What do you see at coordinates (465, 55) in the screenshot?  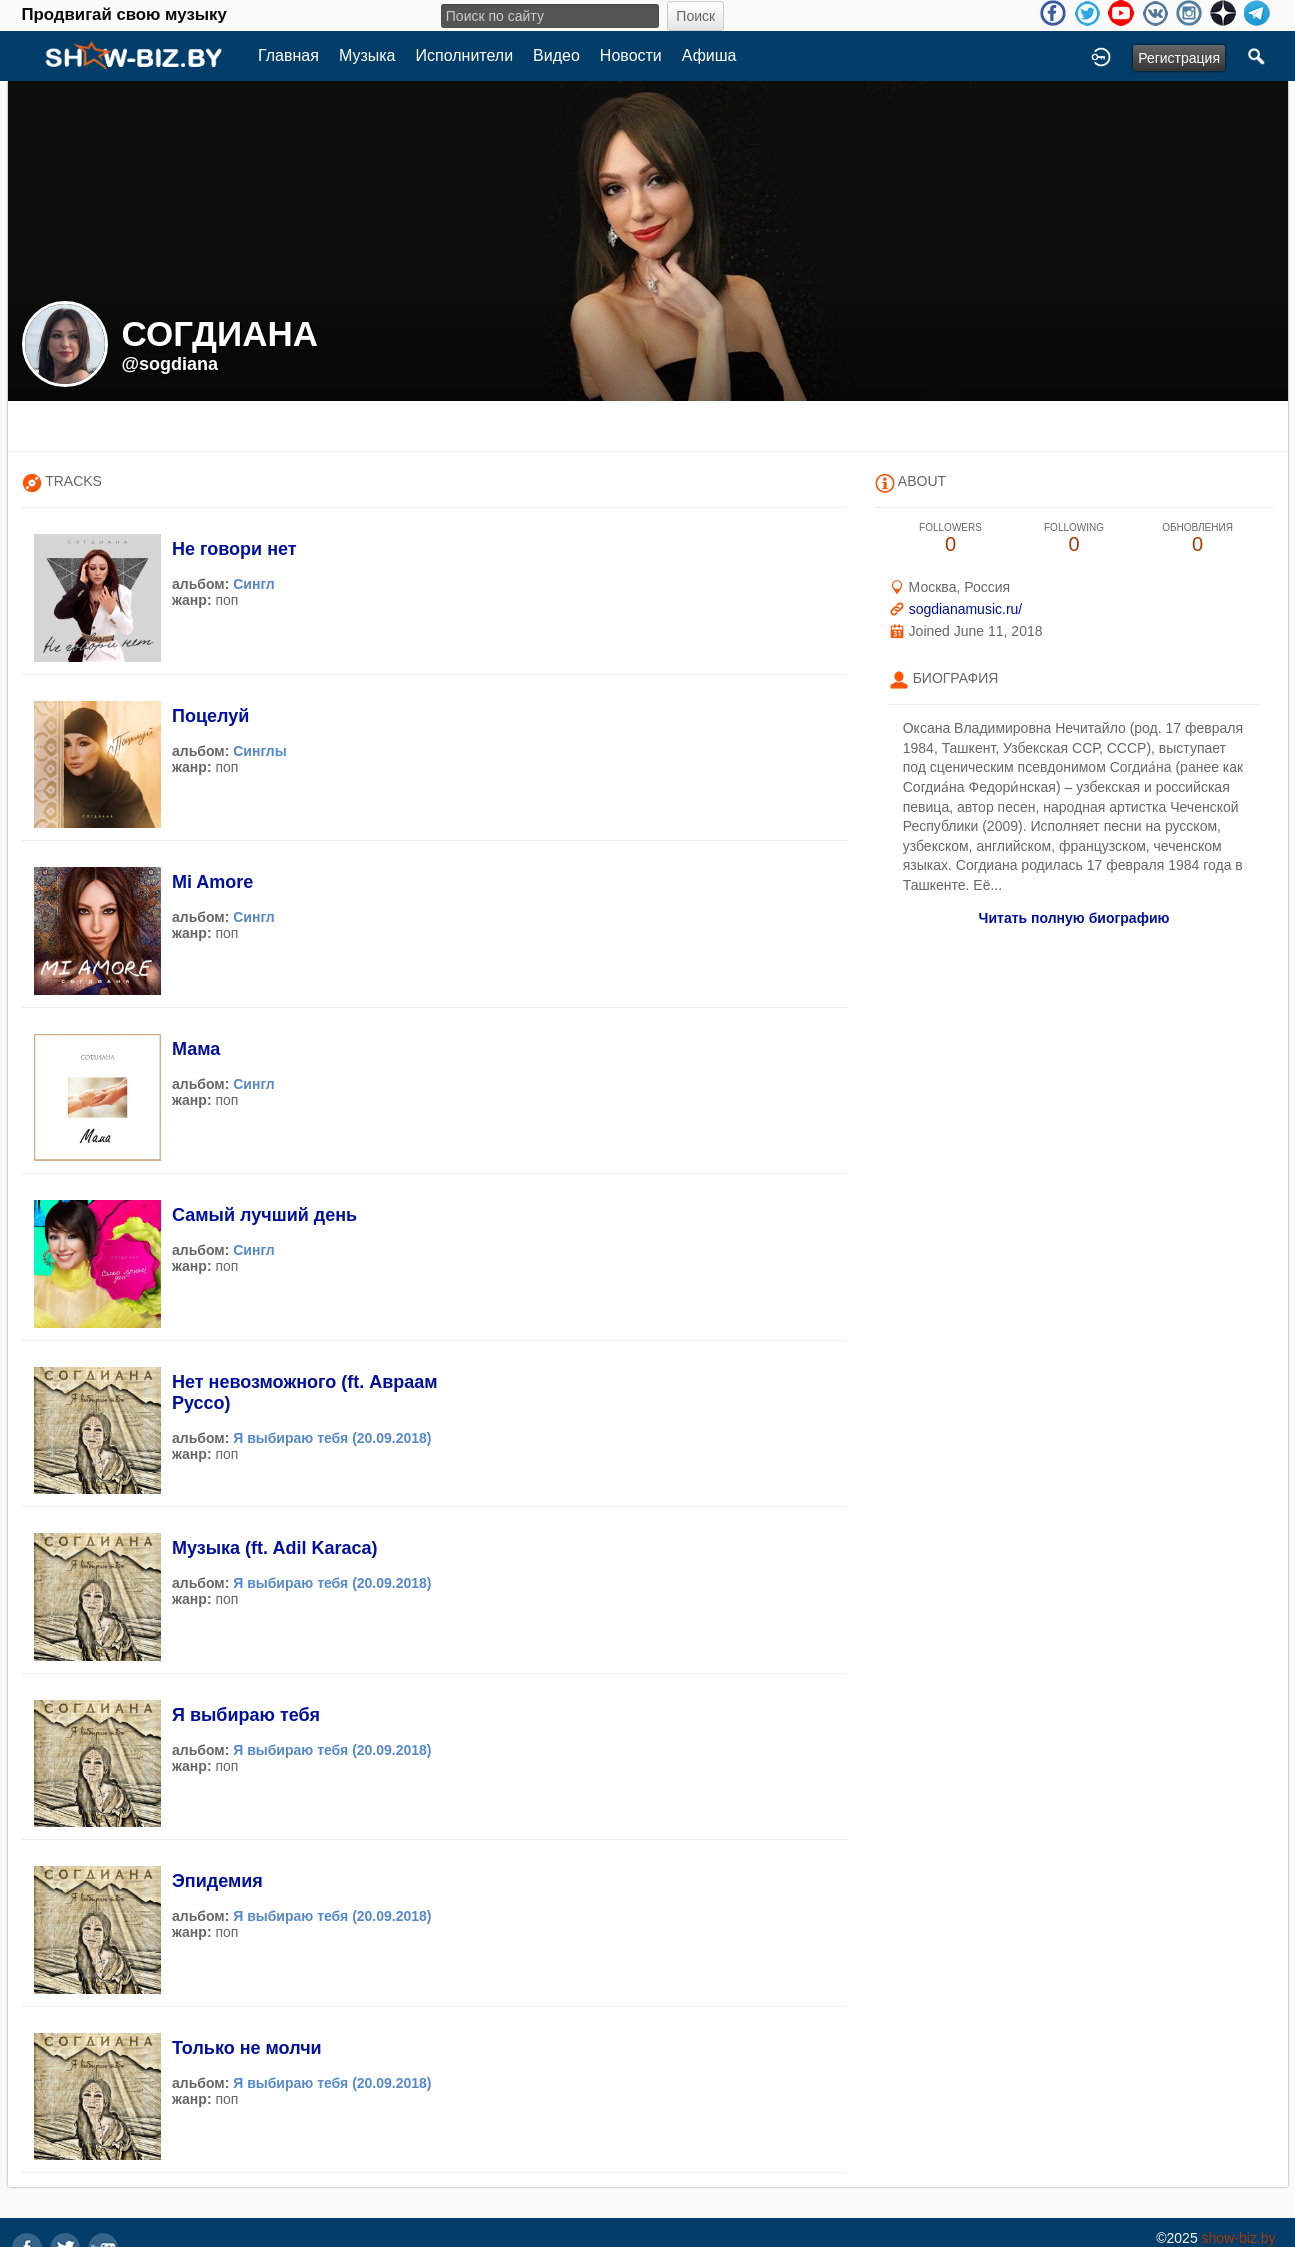 I see `Исполнители` at bounding box center [465, 55].